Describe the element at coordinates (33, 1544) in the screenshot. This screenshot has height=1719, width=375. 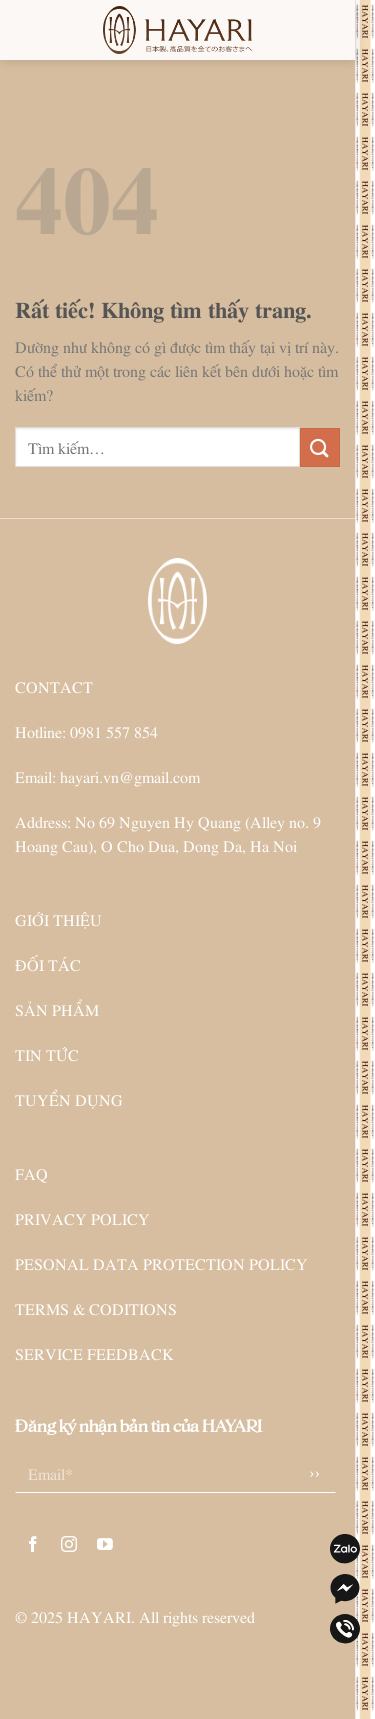
I see `[Theo dõi trên Facebook]` at that location.